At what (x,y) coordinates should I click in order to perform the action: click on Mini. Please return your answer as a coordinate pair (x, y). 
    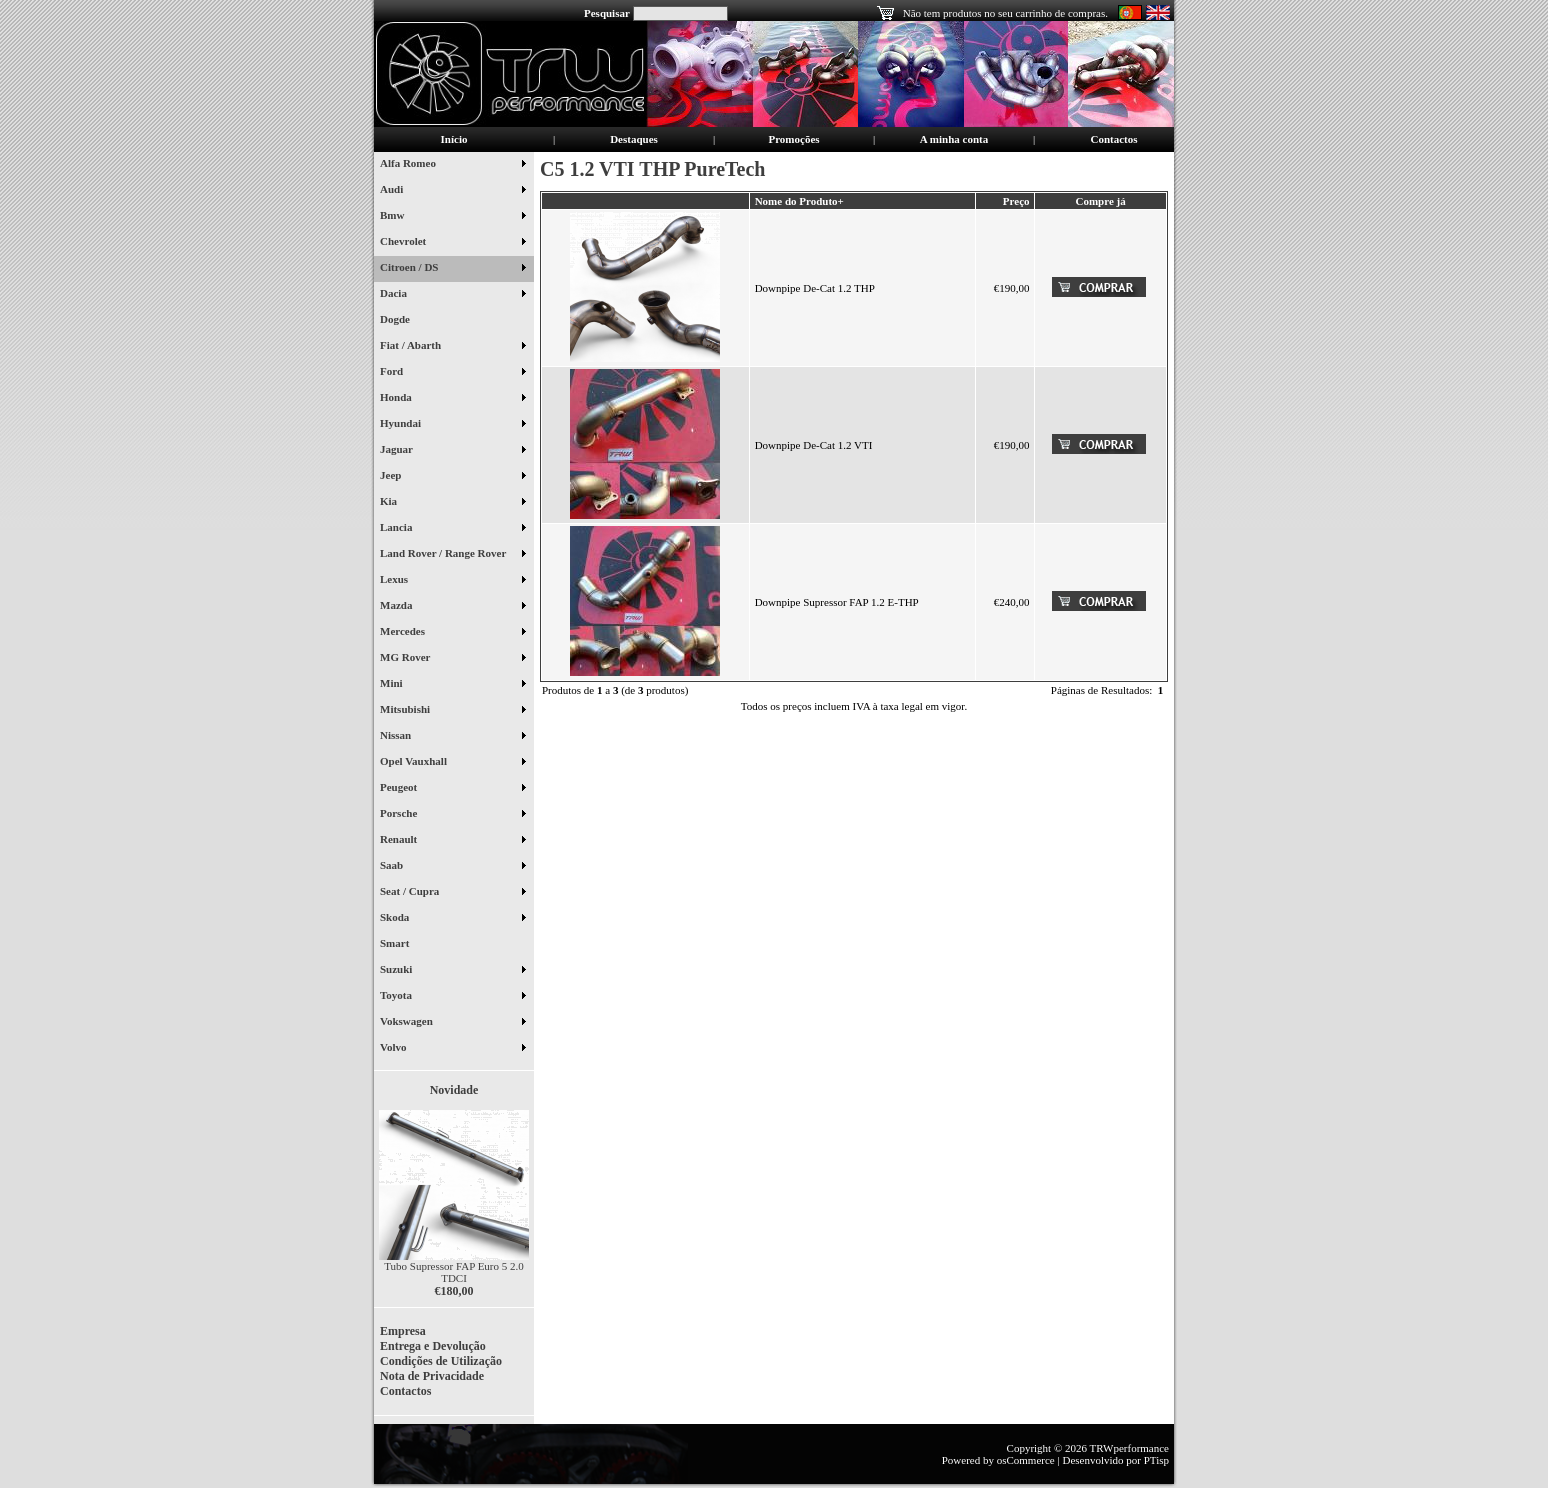
    Looking at the image, I should click on (452, 685).